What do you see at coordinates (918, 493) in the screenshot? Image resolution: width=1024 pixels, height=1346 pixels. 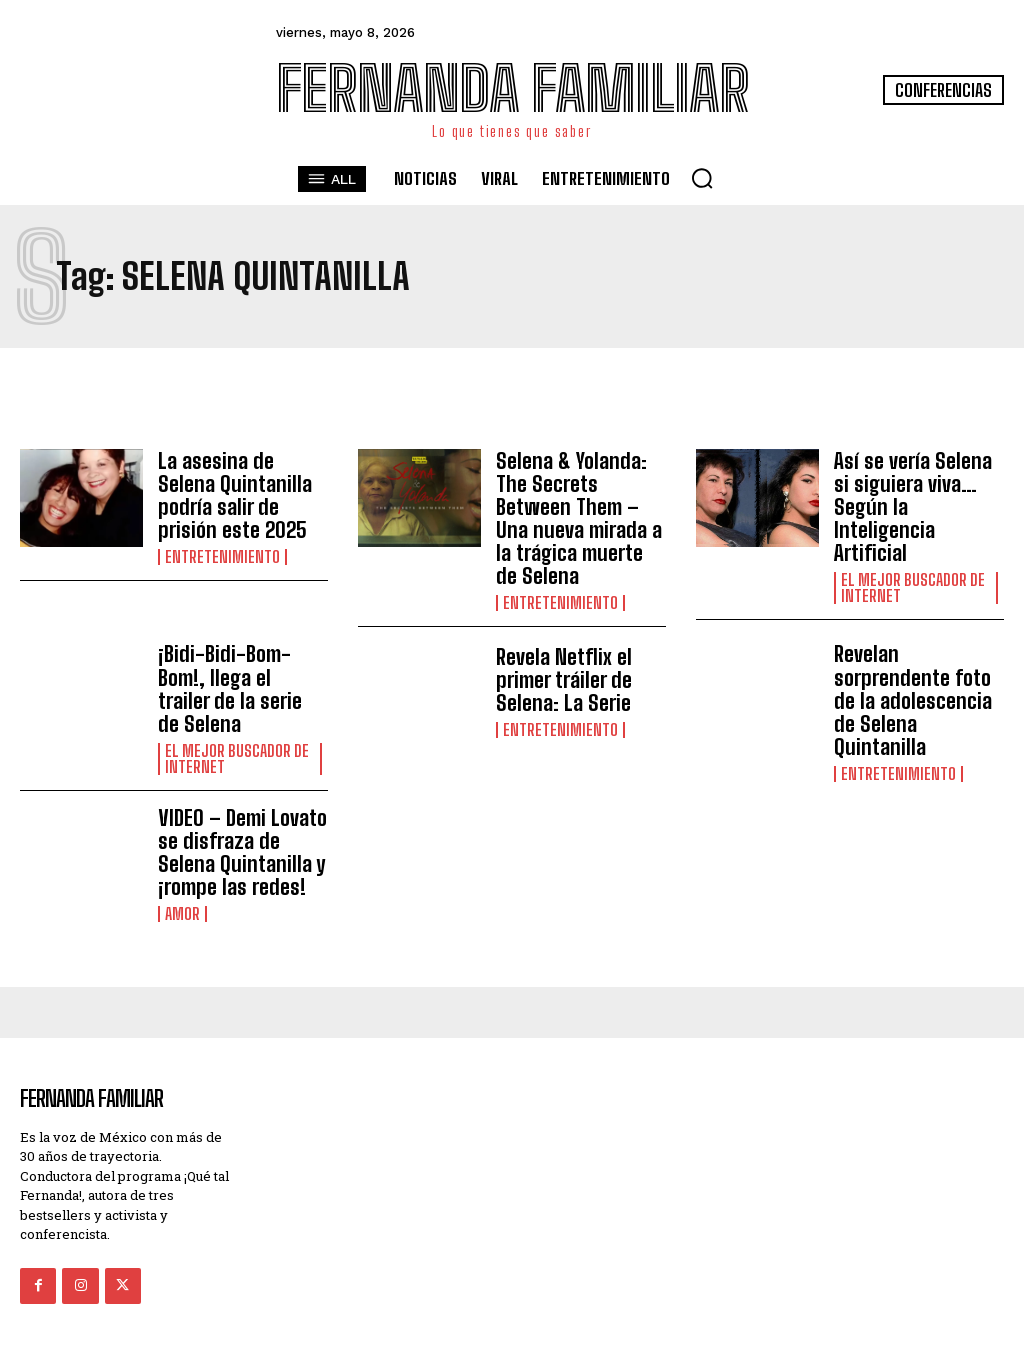 I see `Así se vería Selena si siguiera viva… Según la Inteligencia Artificial` at bounding box center [918, 493].